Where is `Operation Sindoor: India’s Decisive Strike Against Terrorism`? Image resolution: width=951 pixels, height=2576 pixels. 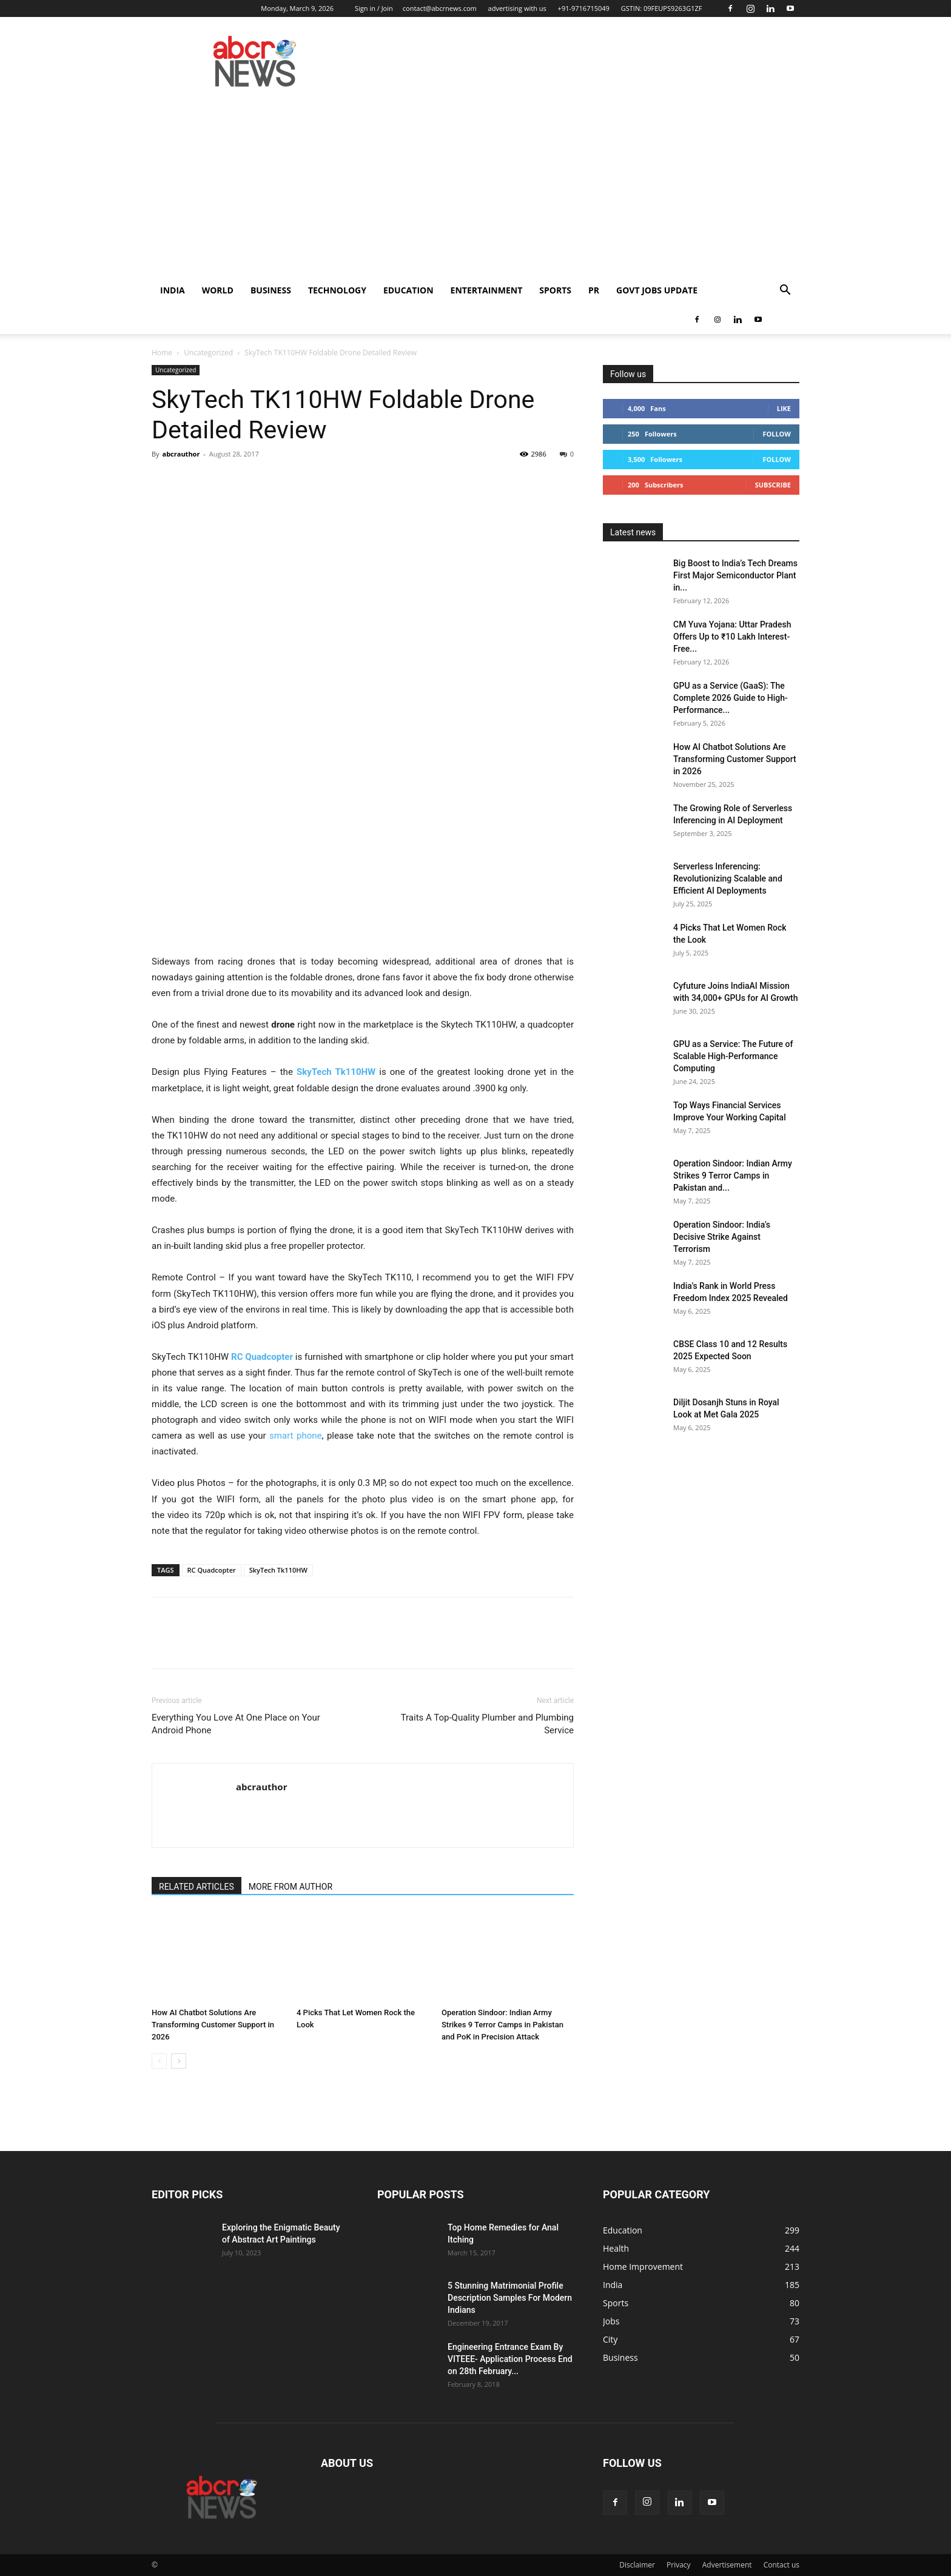 Operation Sindoor: India’s Decisive Strike Against Terrorism is located at coordinates (721, 1237).